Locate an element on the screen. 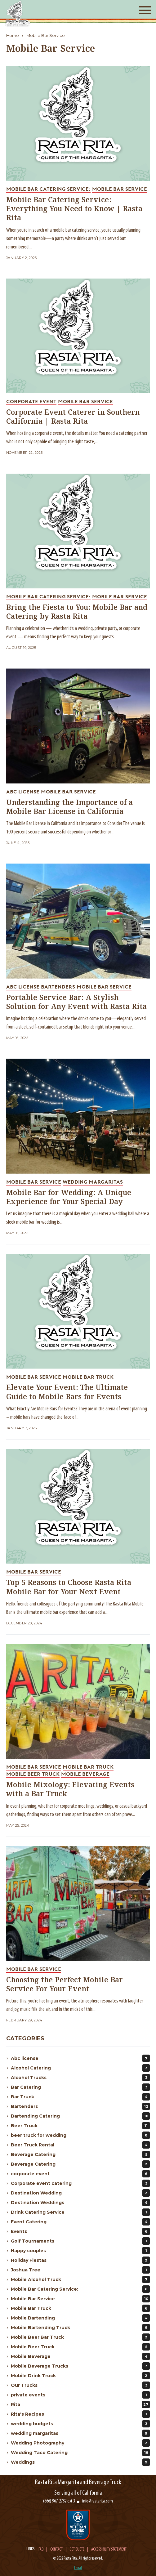 This screenshot has width=156, height=2576. Weddings is located at coordinates (80, 2462).